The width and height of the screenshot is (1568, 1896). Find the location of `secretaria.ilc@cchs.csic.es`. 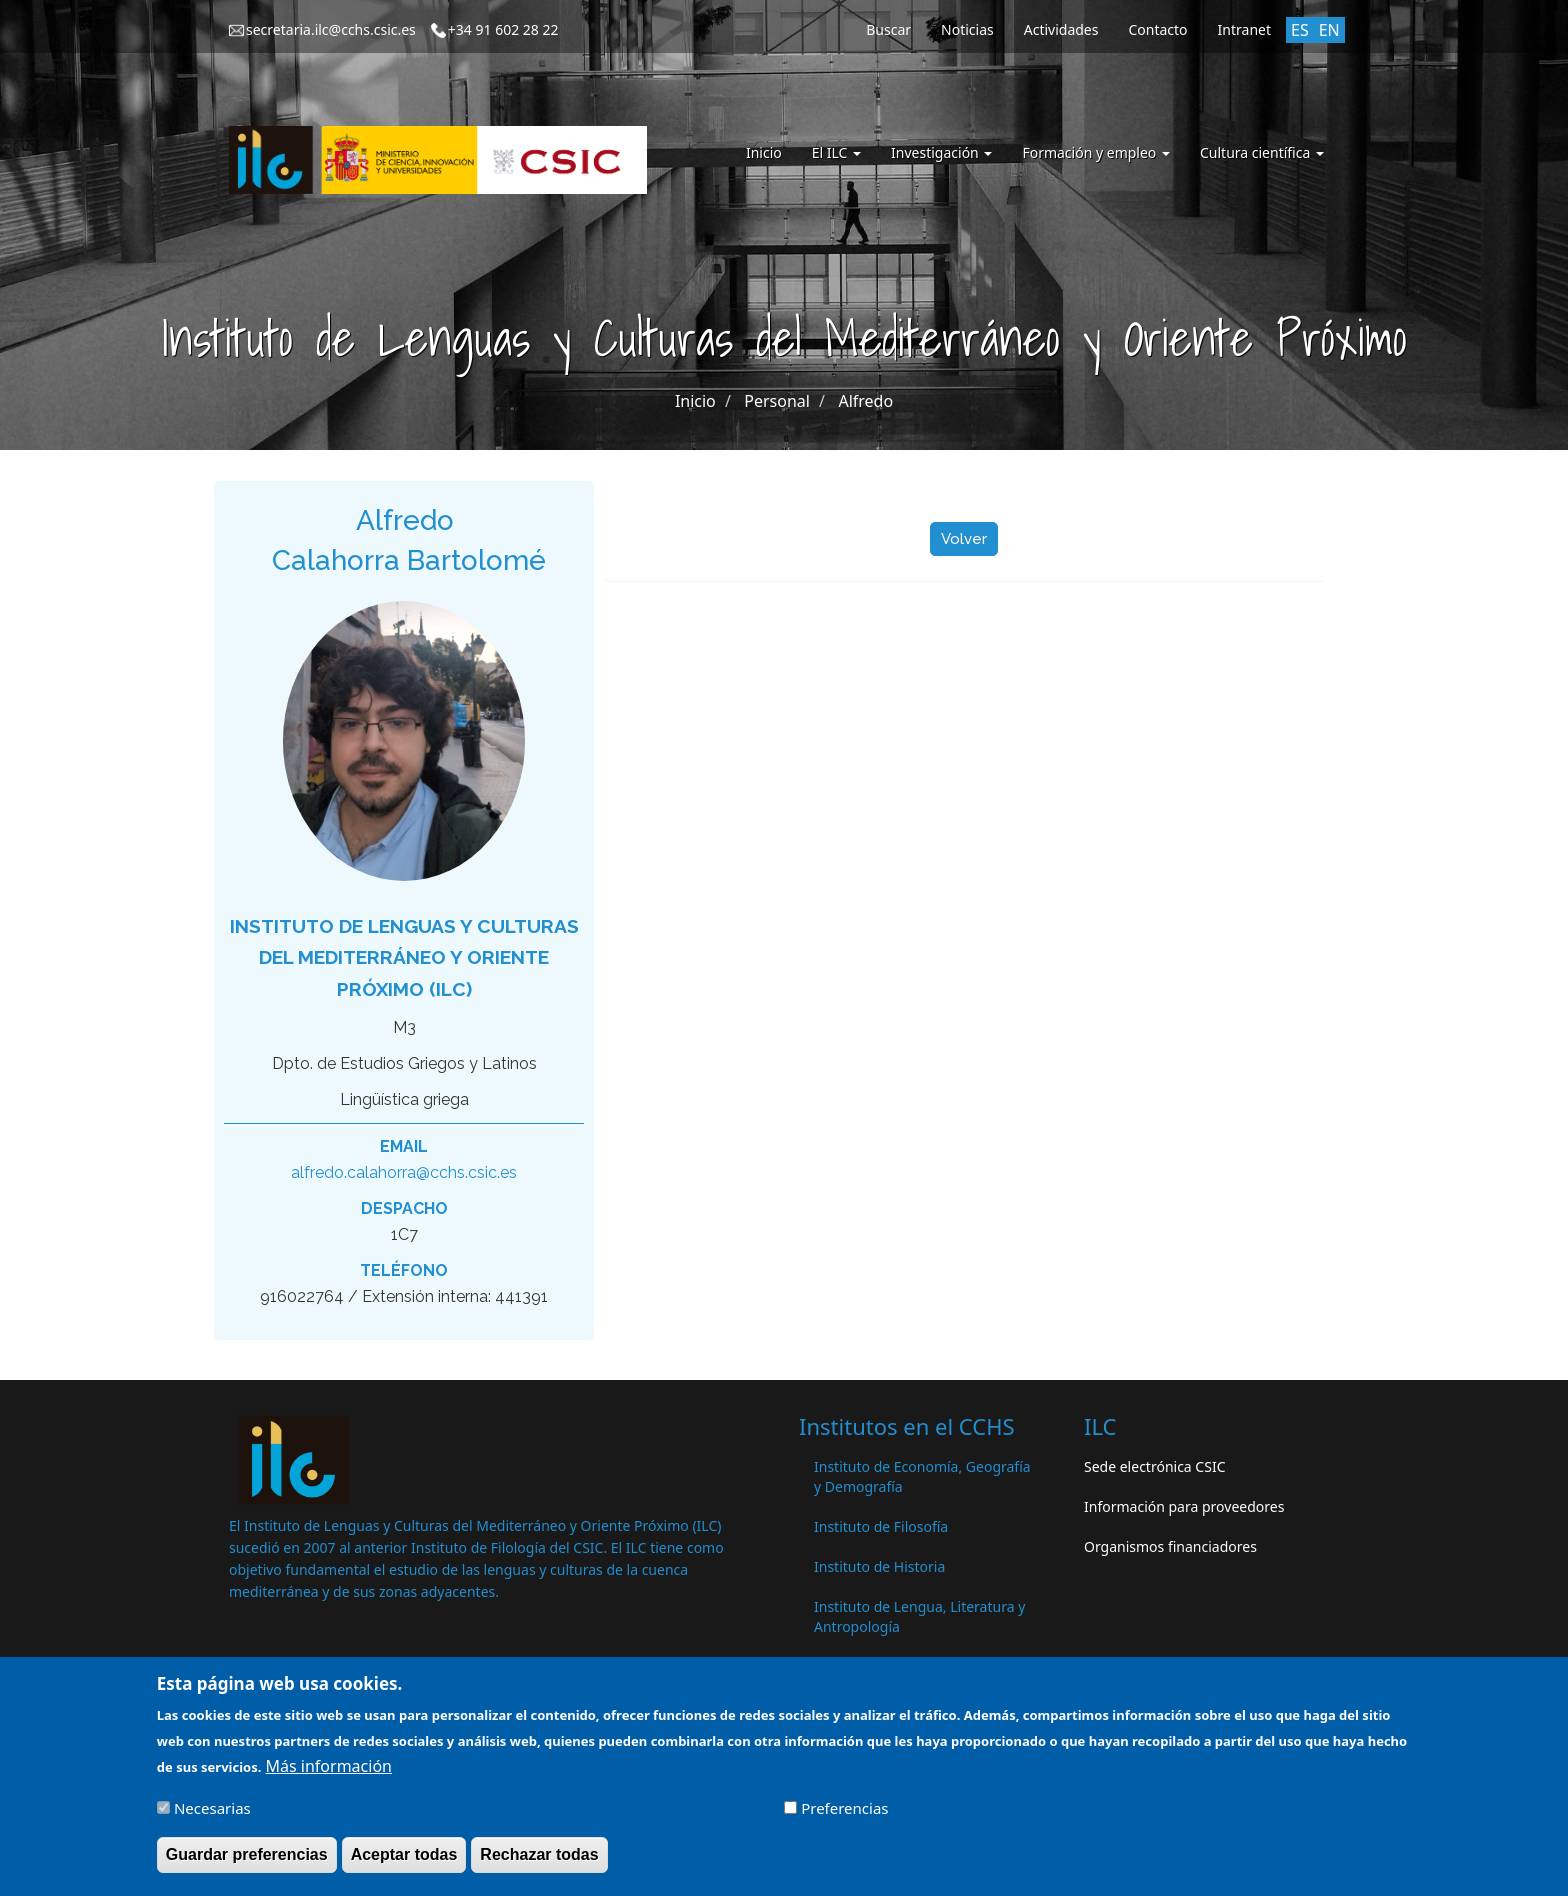

secretaria.ilc@cchs.csic.es is located at coordinates (331, 29).